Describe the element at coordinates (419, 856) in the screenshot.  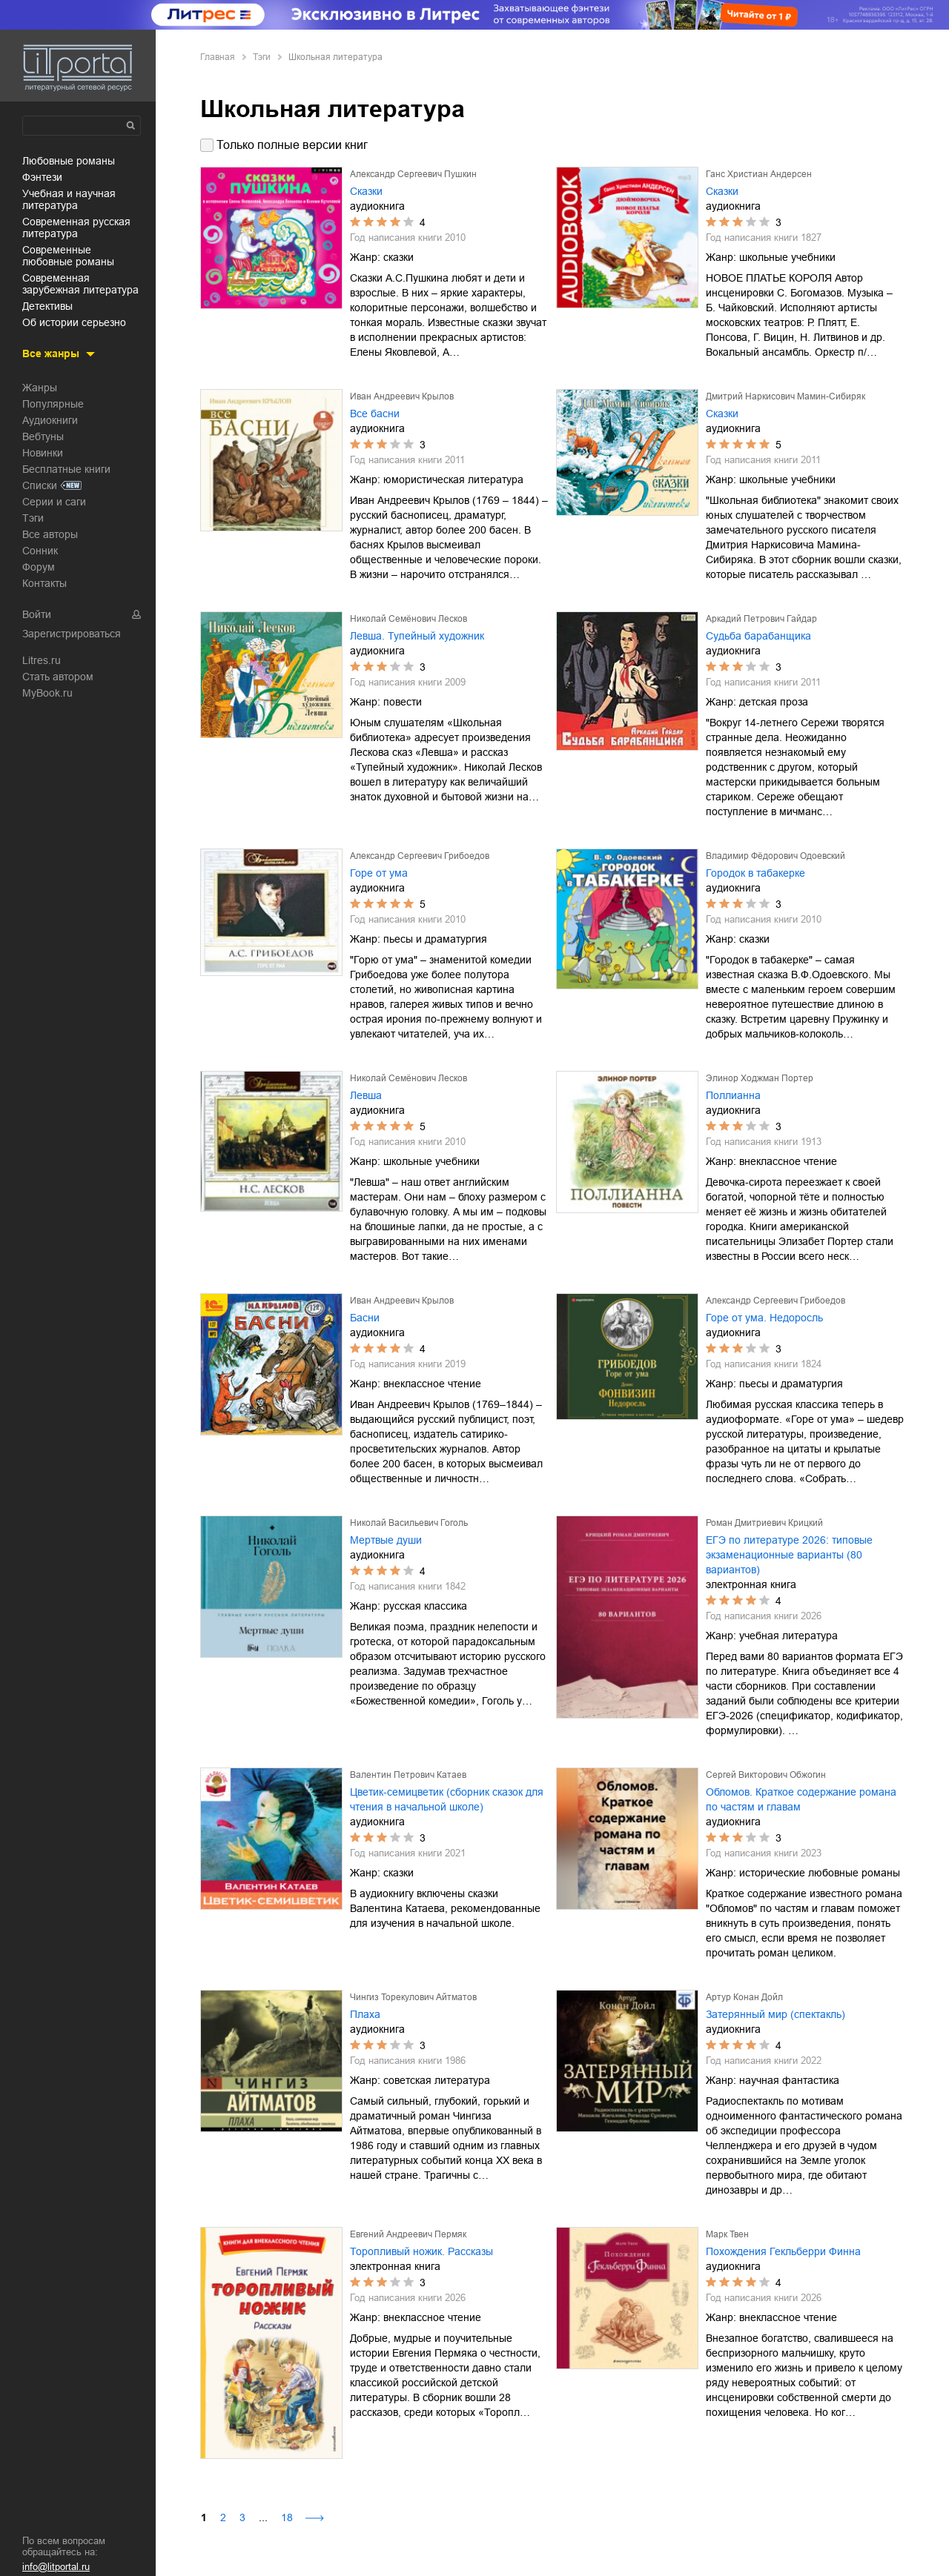
I see `Александр Сергеевич Грибоедов` at that location.